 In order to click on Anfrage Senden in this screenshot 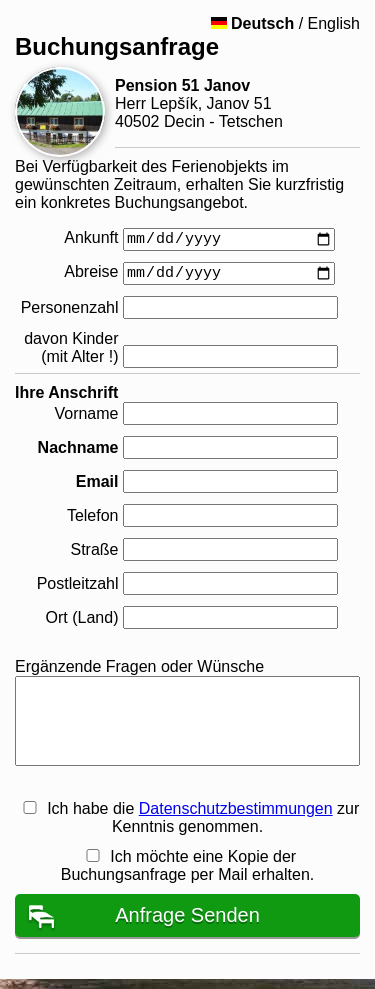, I will do `click(187, 915)`.